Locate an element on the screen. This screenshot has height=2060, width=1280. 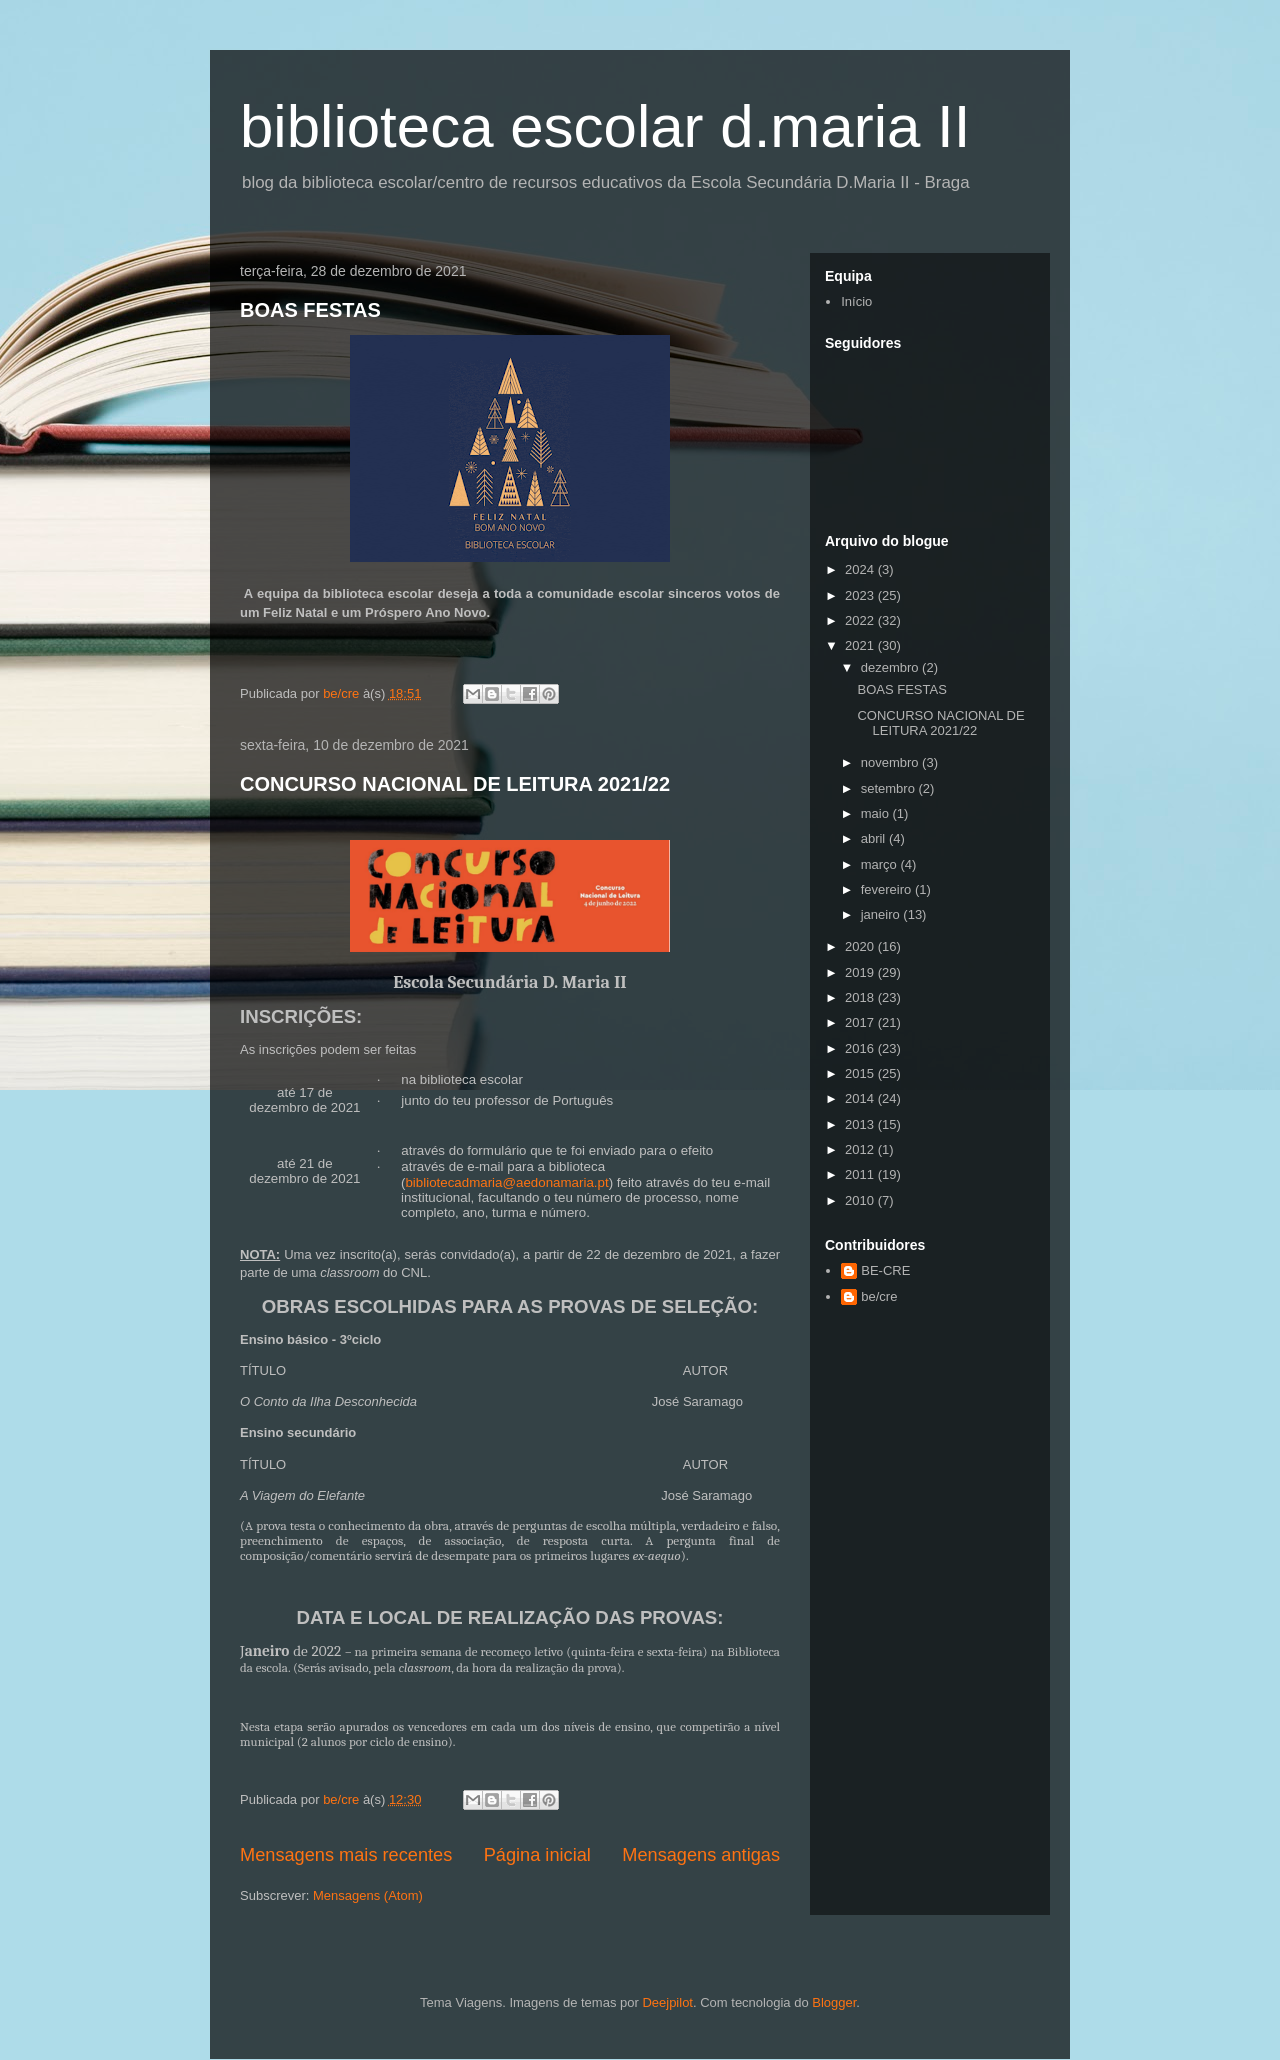
2010 is located at coordinates (861, 1200).